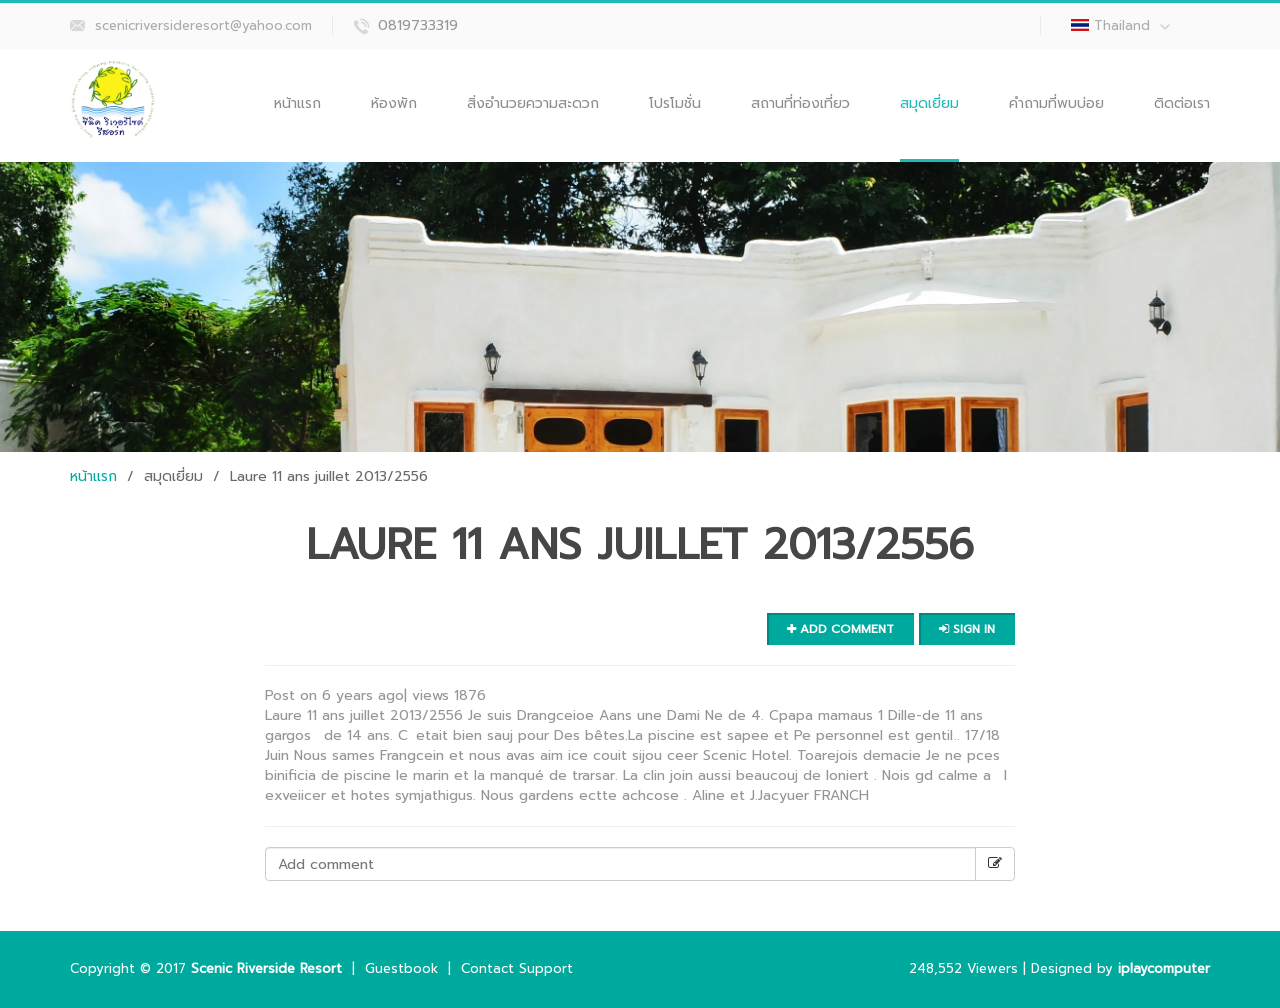 This screenshot has height=1008, width=1280. Describe the element at coordinates (203, 25) in the screenshot. I see `scenicriversideresort@yahoo.com` at that location.